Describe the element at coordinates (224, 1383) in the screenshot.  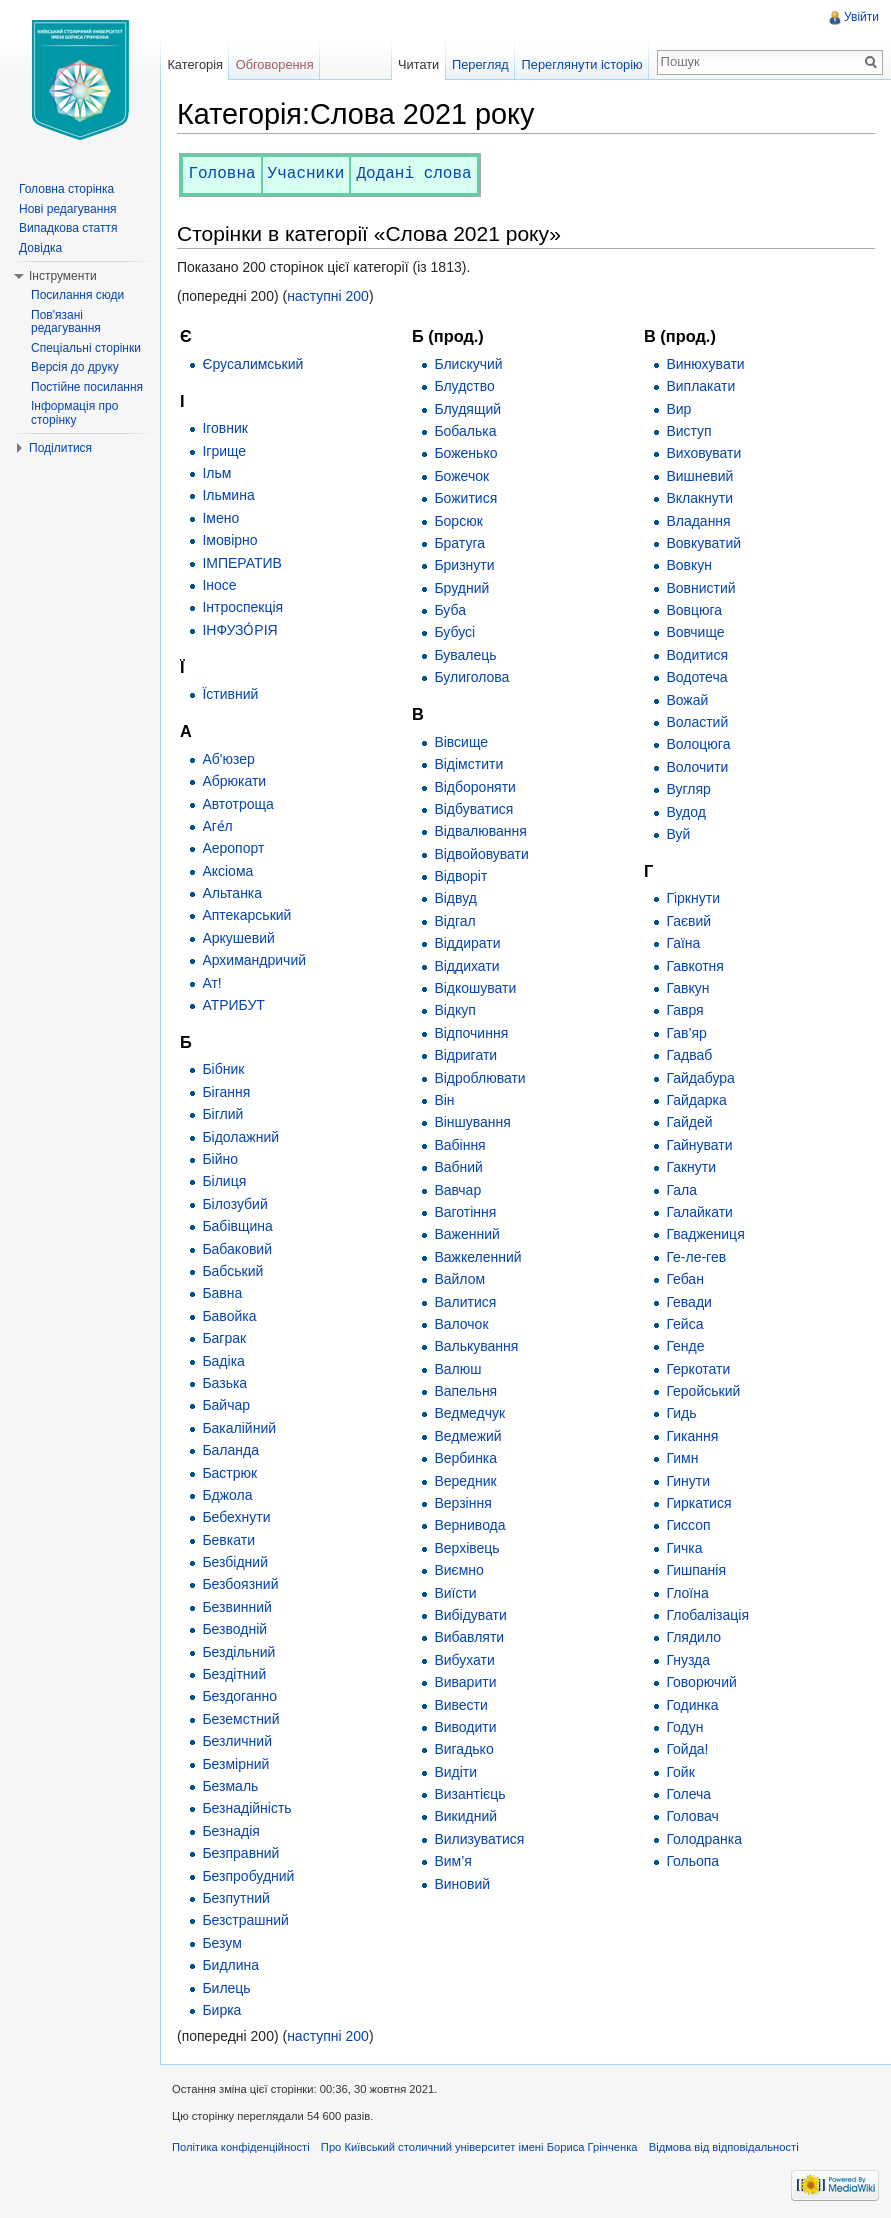
I see `Базька` at that location.